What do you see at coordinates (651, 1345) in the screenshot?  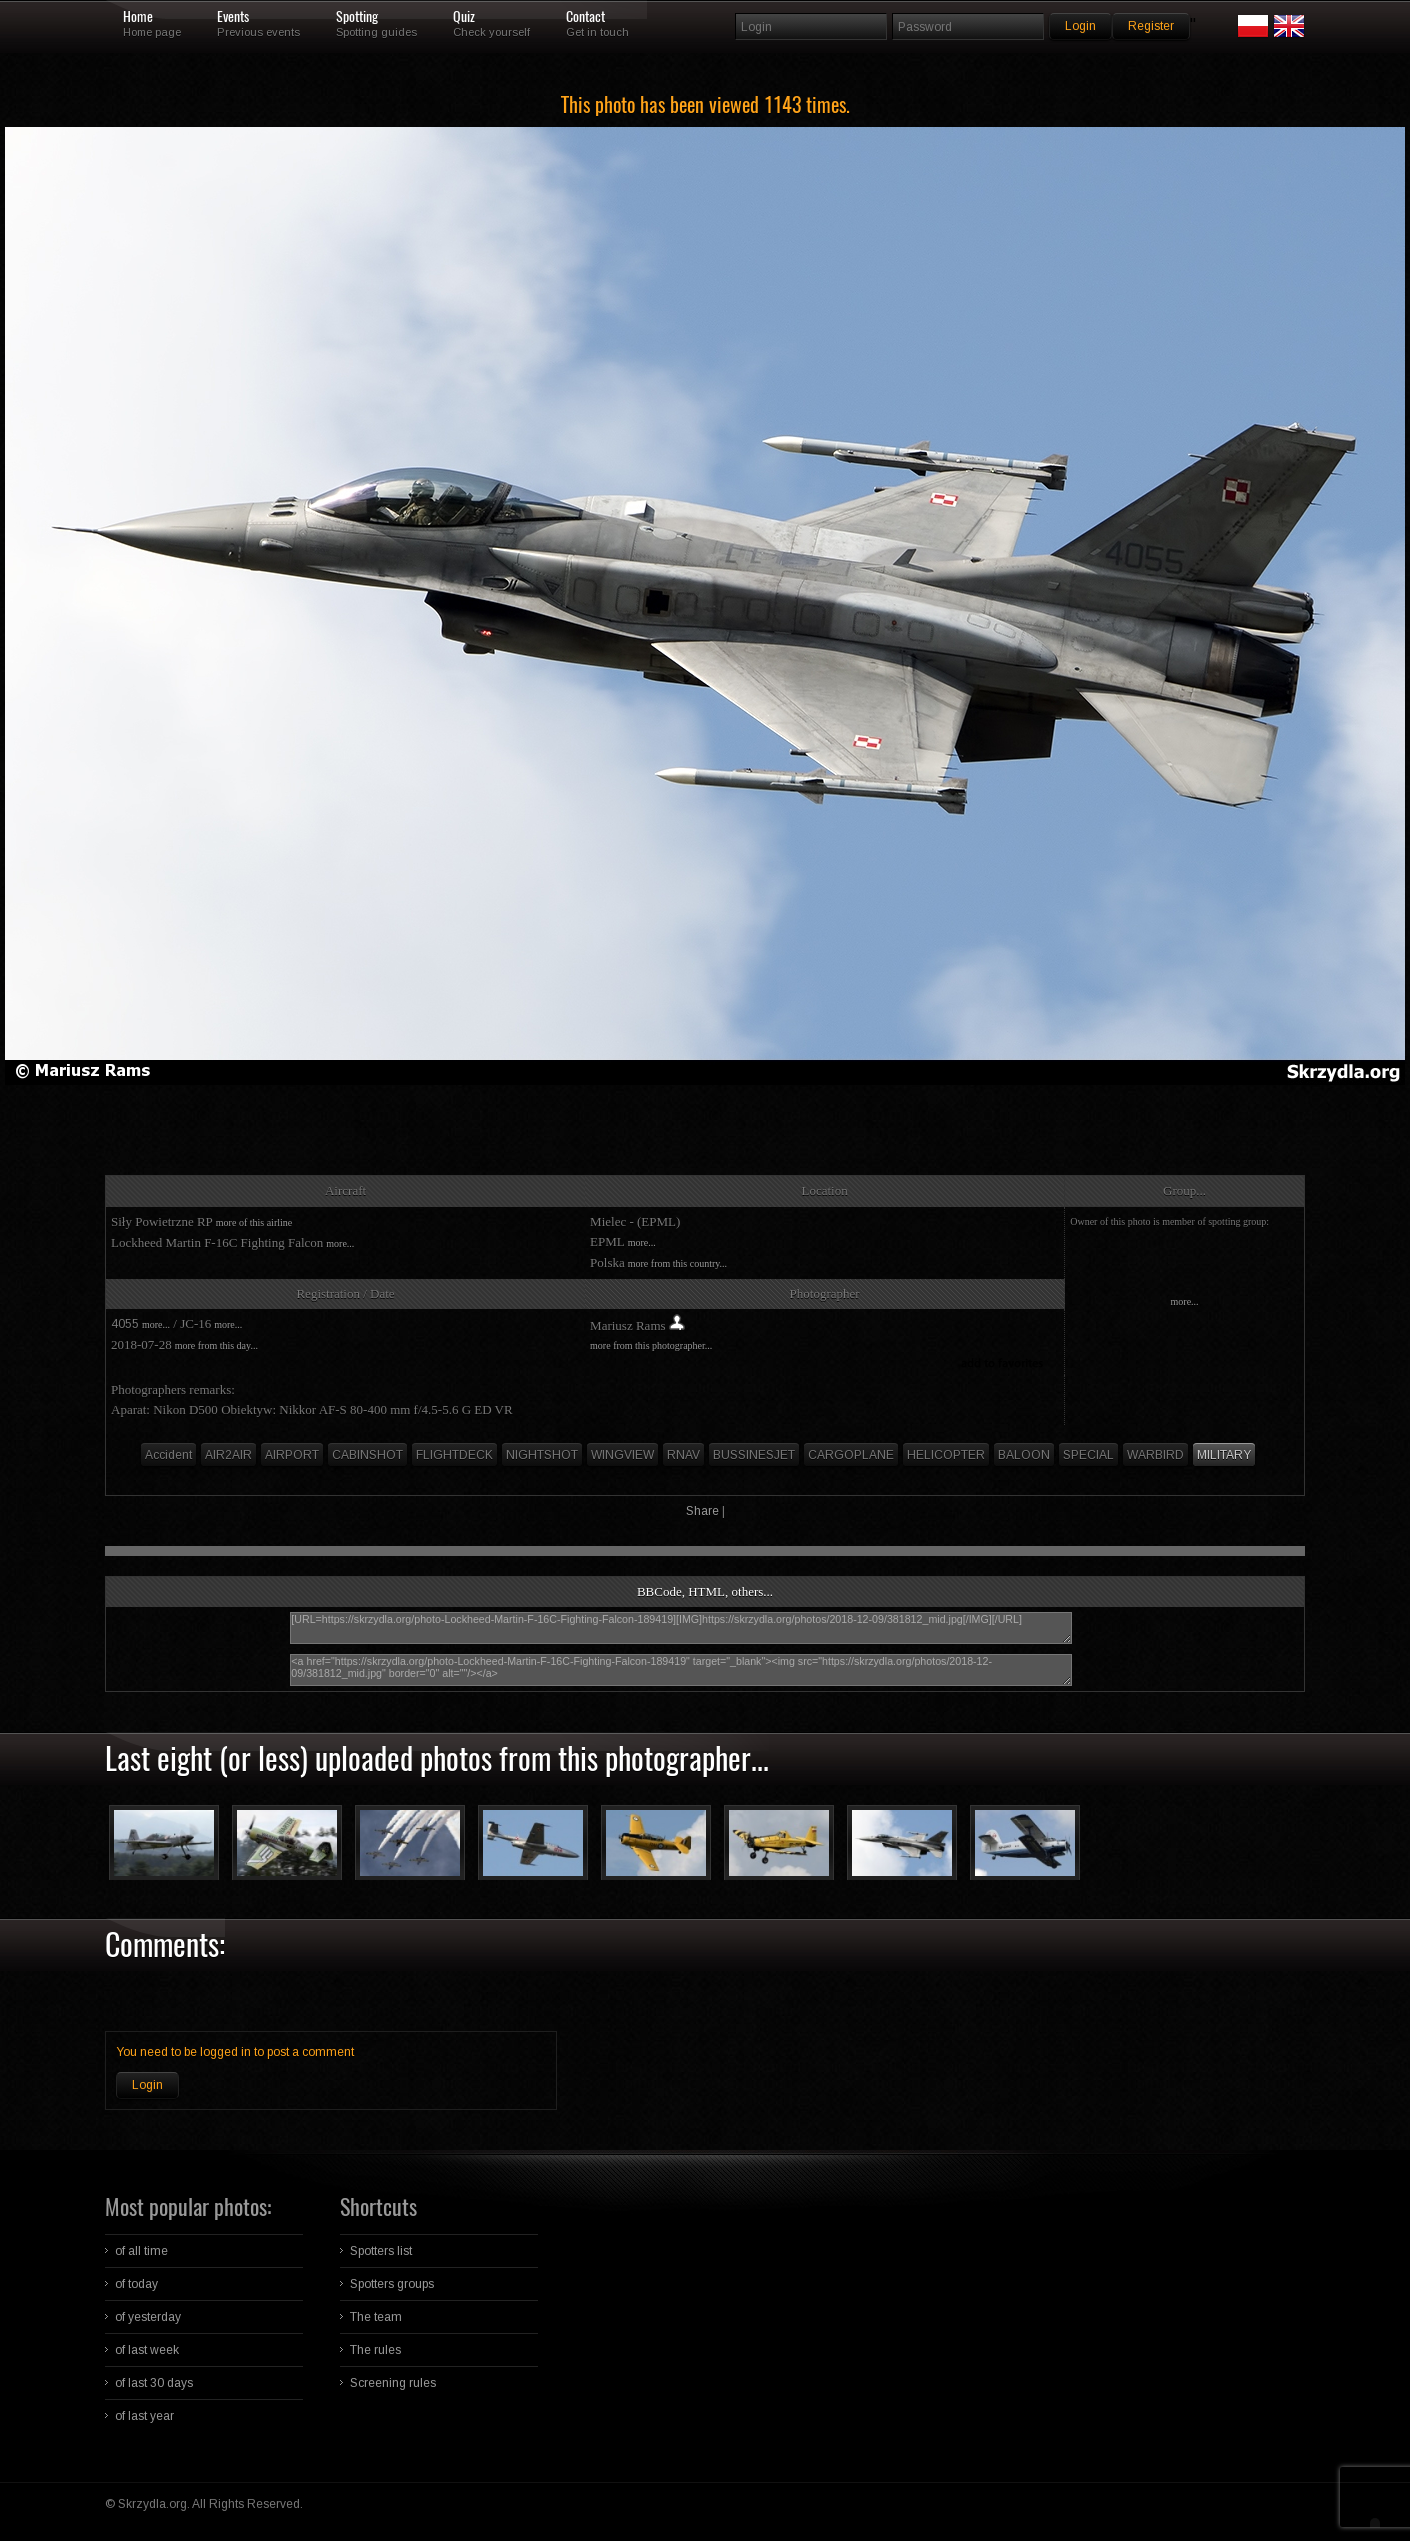 I see `more from this photographer...` at bounding box center [651, 1345].